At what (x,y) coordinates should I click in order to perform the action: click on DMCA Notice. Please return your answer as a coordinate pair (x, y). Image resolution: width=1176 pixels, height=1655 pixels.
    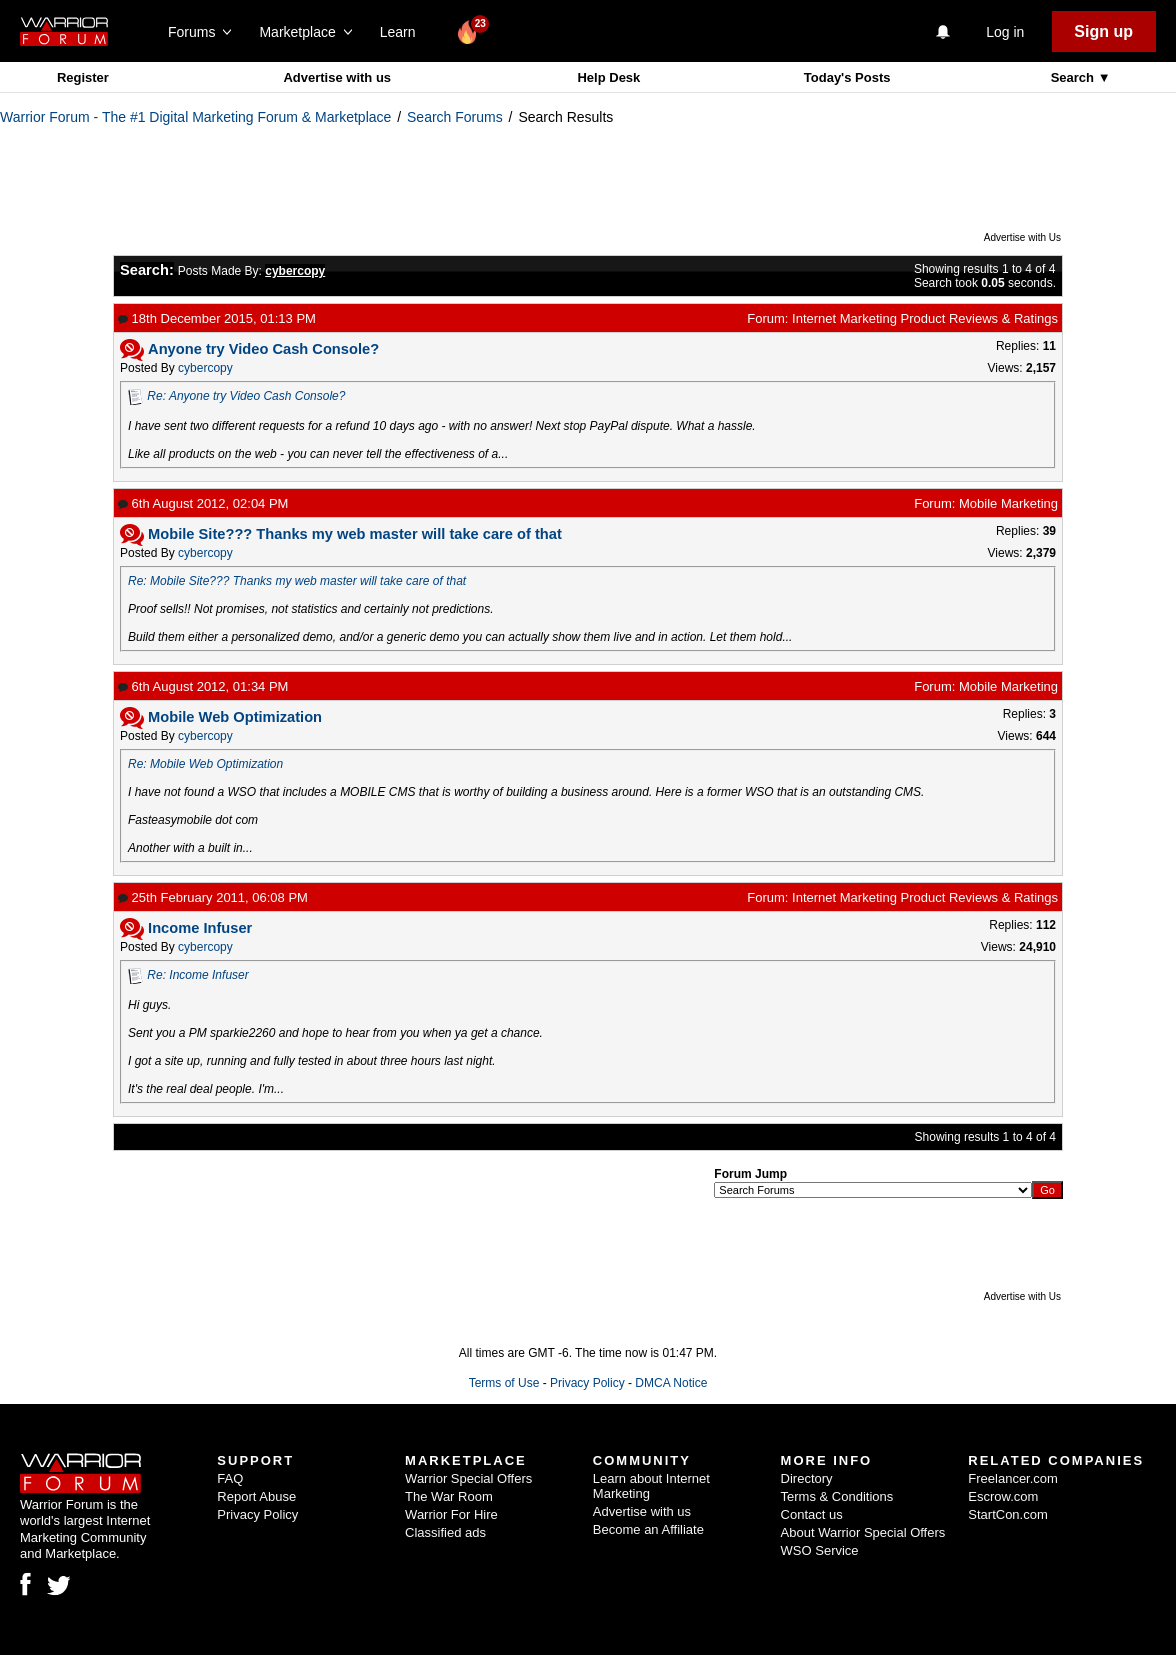
    Looking at the image, I should click on (671, 1383).